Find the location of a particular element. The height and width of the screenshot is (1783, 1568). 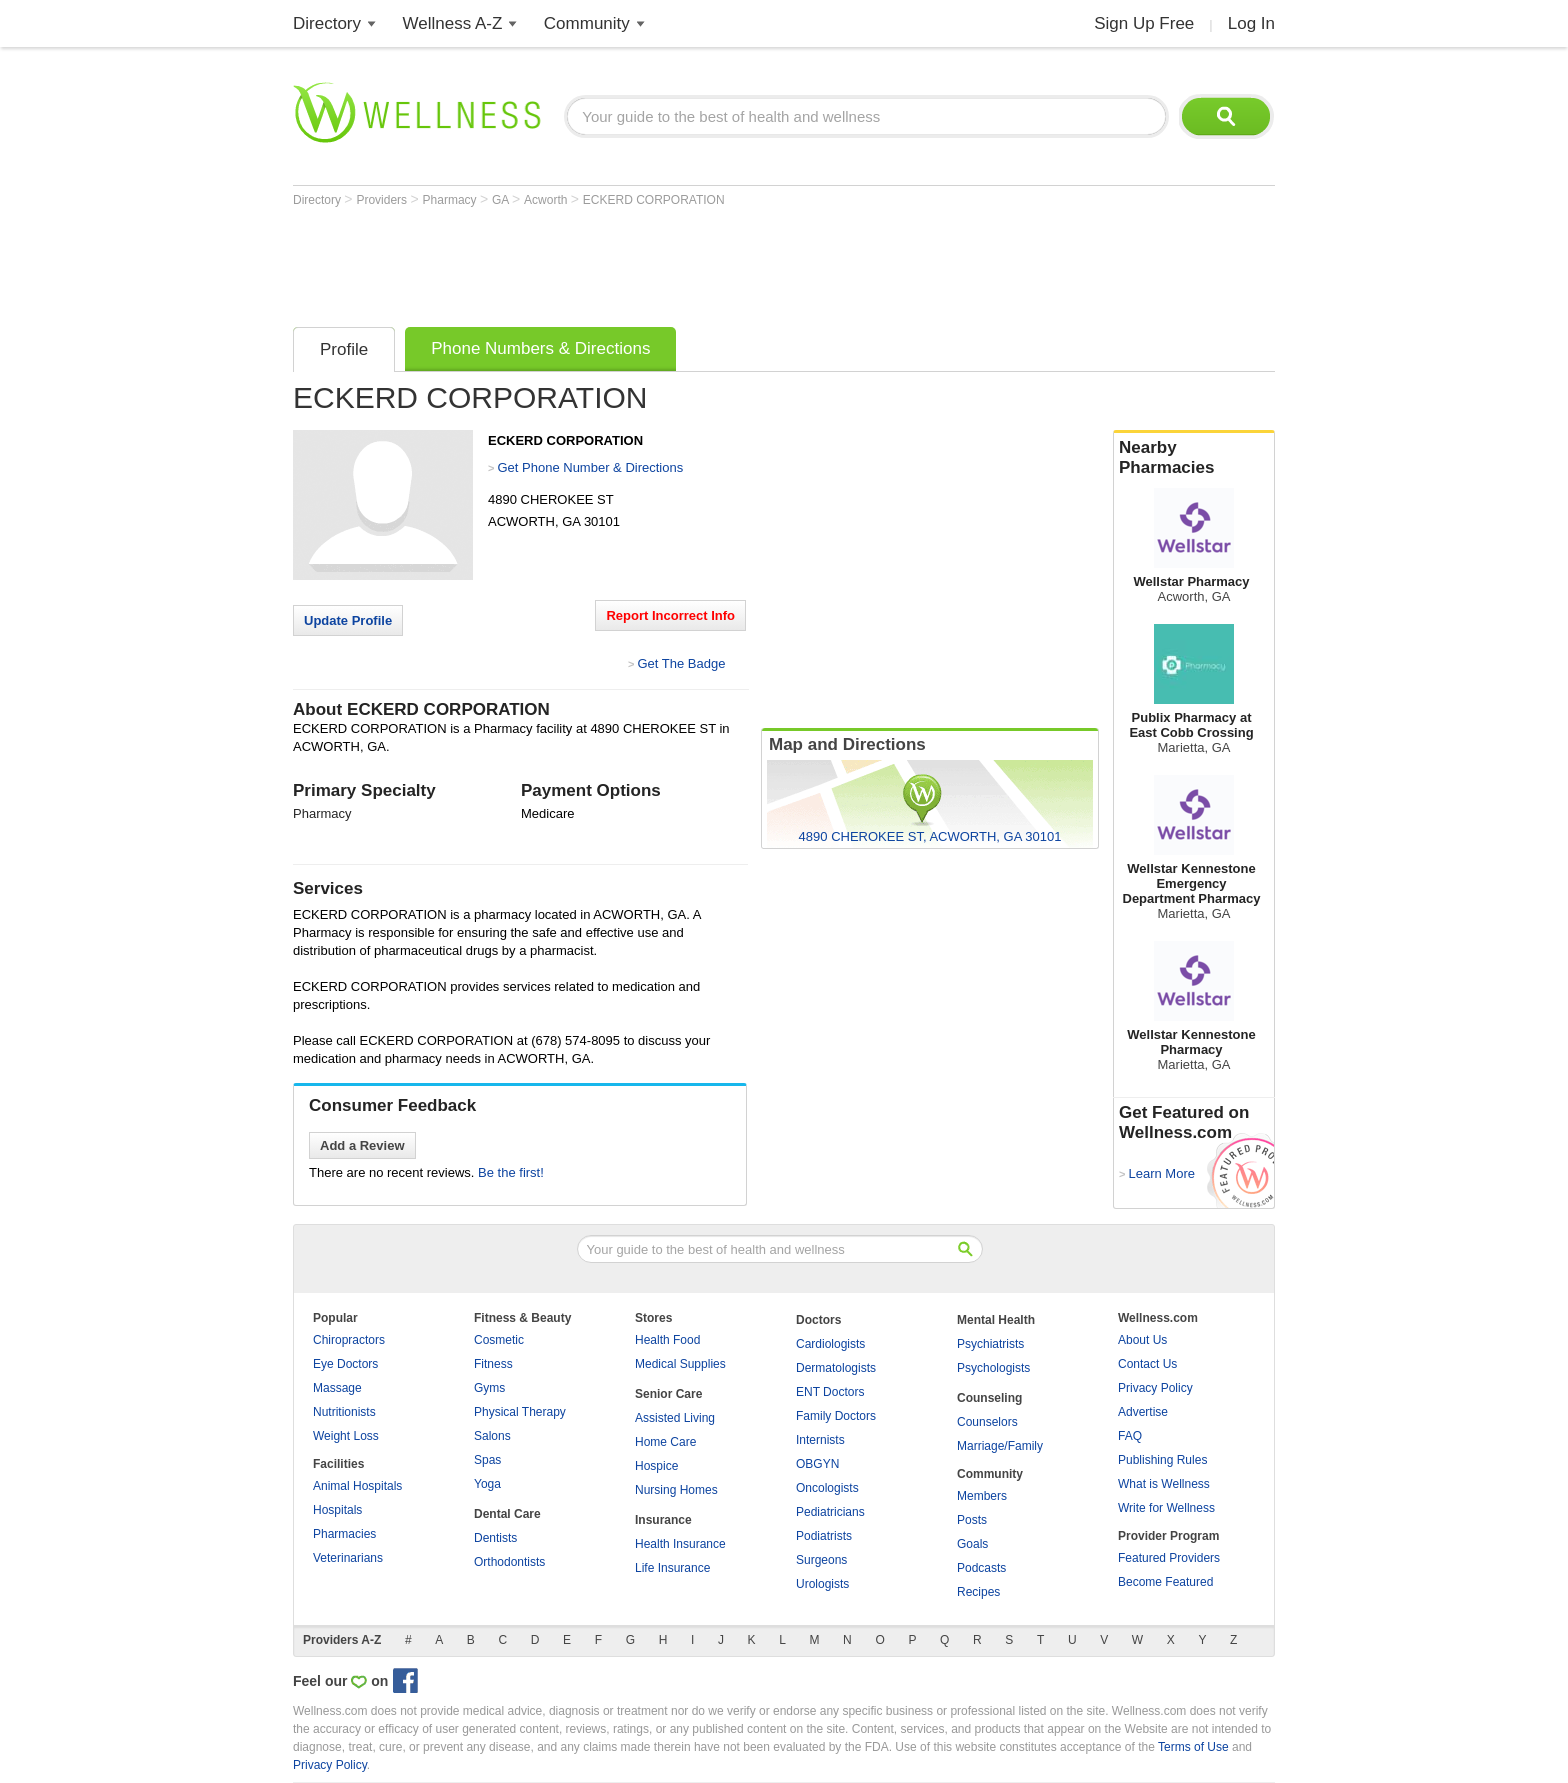

Yoga is located at coordinates (487, 1484).